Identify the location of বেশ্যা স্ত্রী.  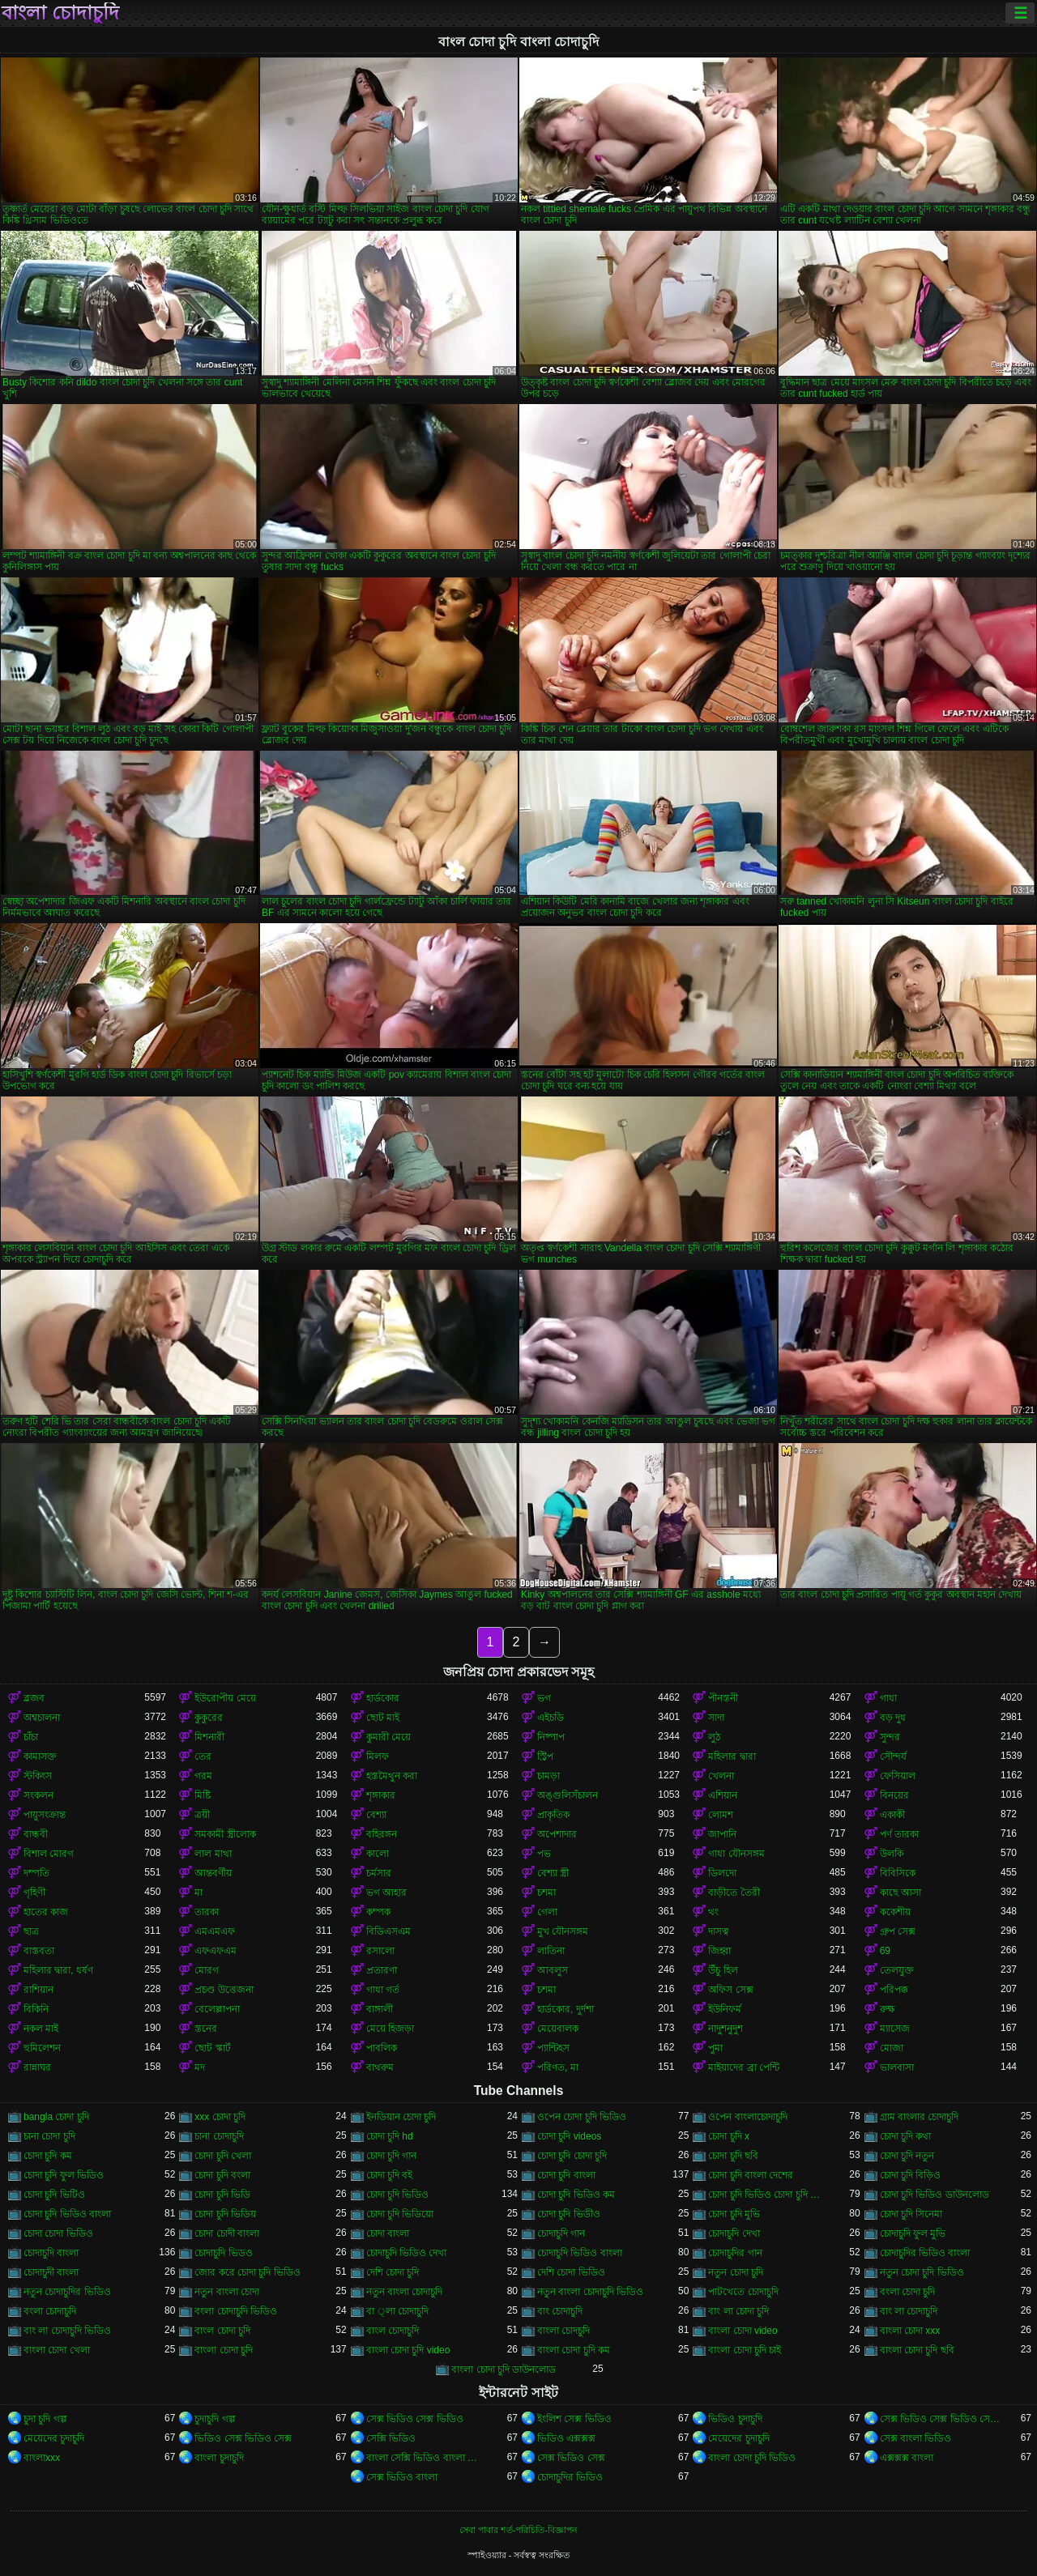
(553, 1873).